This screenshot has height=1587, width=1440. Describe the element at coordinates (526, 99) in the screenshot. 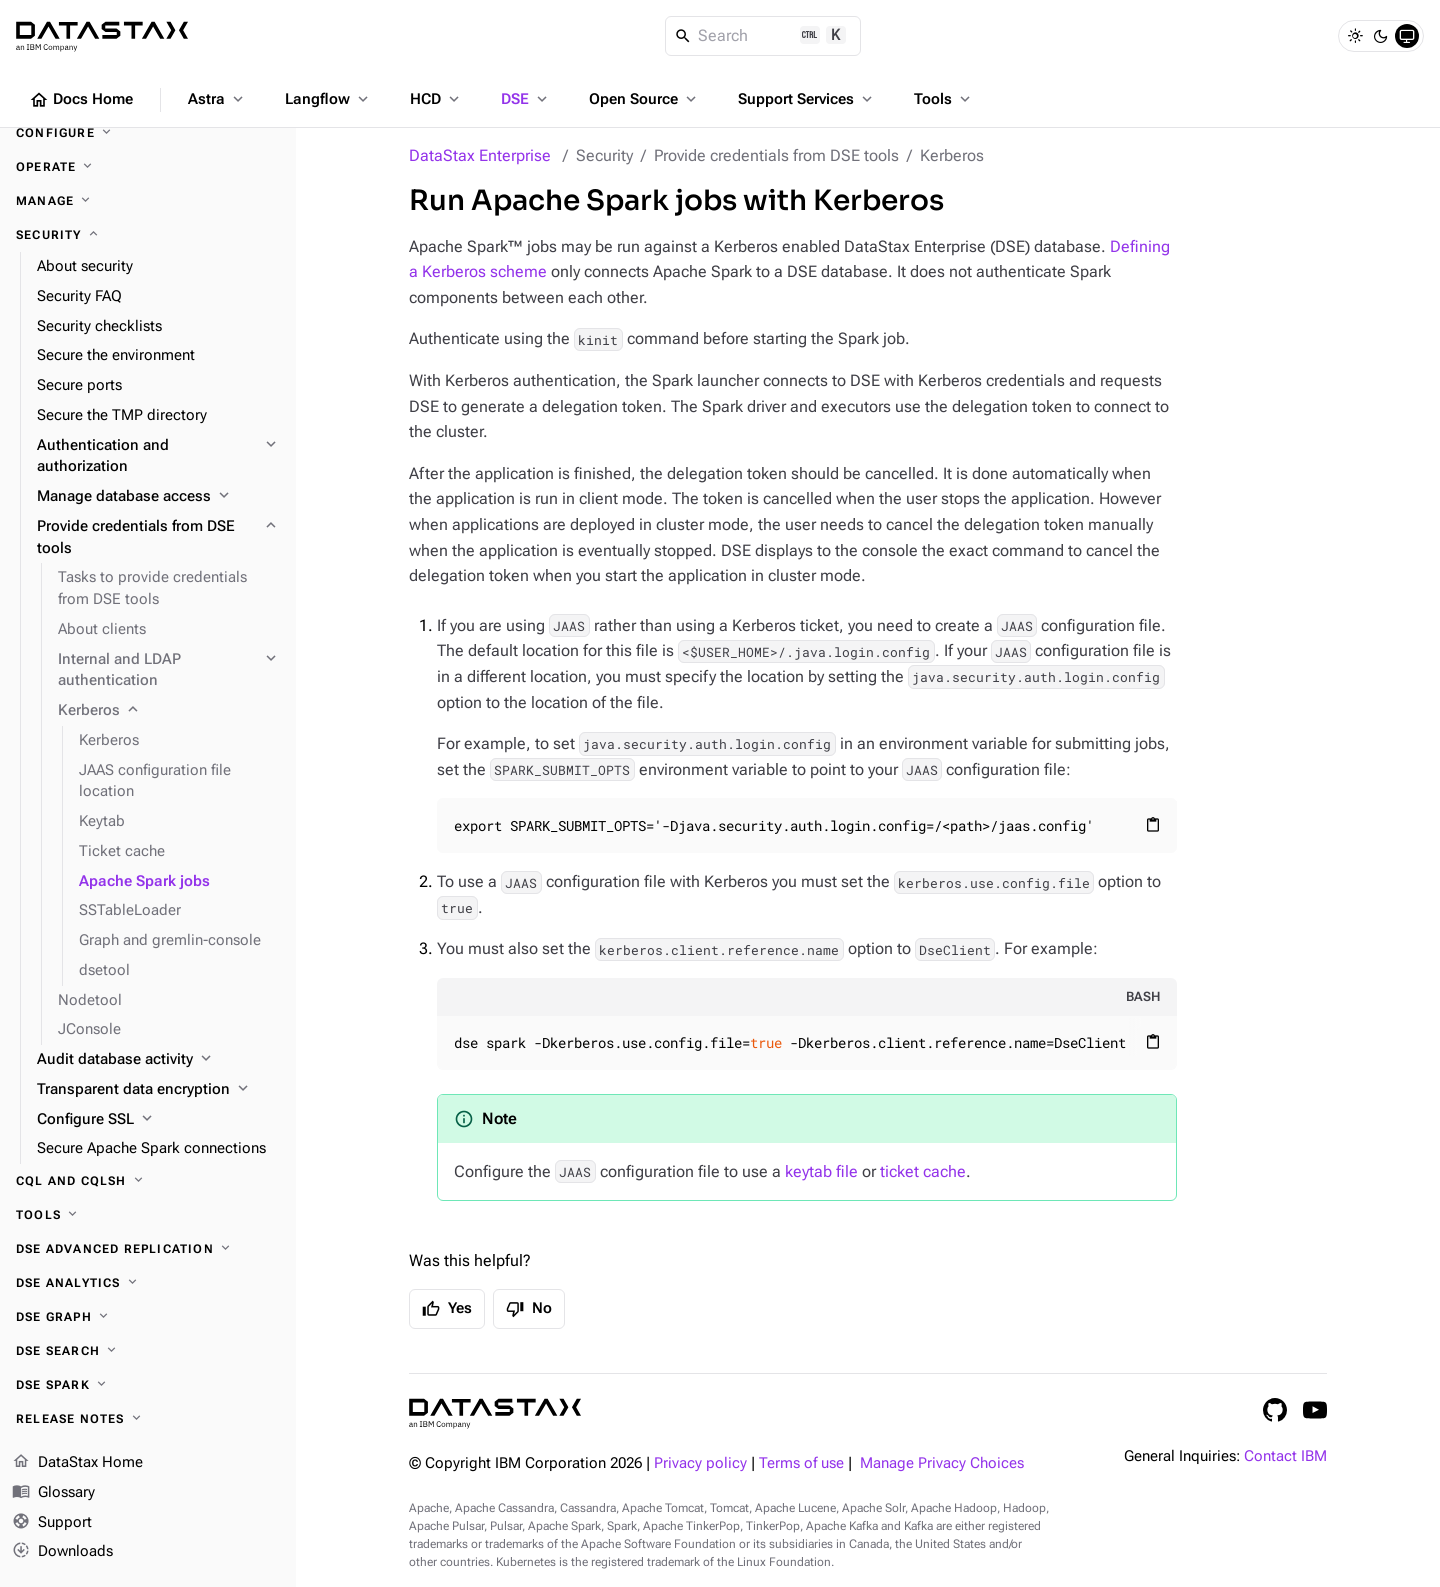

I see `DSE` at that location.